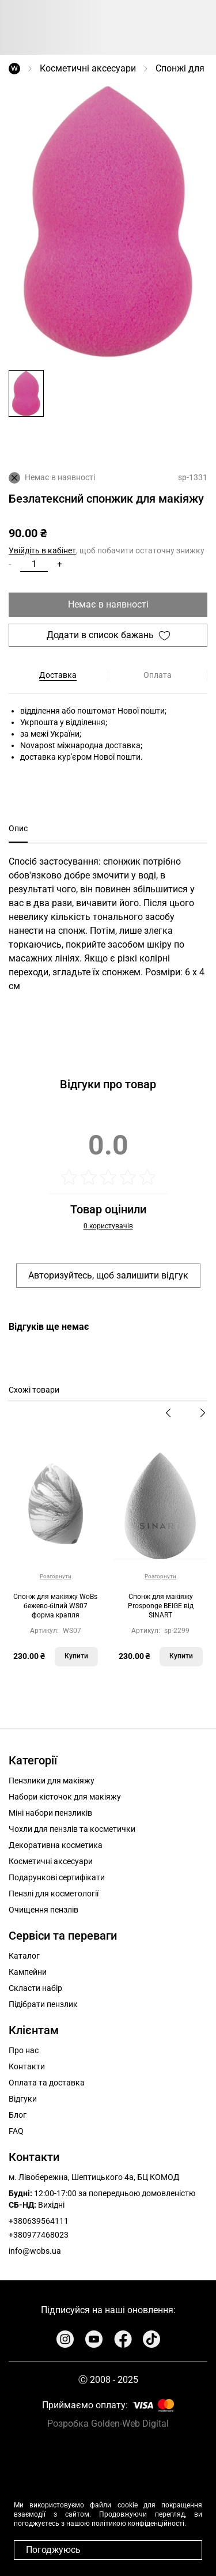 Image resolution: width=216 pixels, height=2576 pixels. What do you see at coordinates (53, 1893) in the screenshot?
I see `Пензлі для косметології` at bounding box center [53, 1893].